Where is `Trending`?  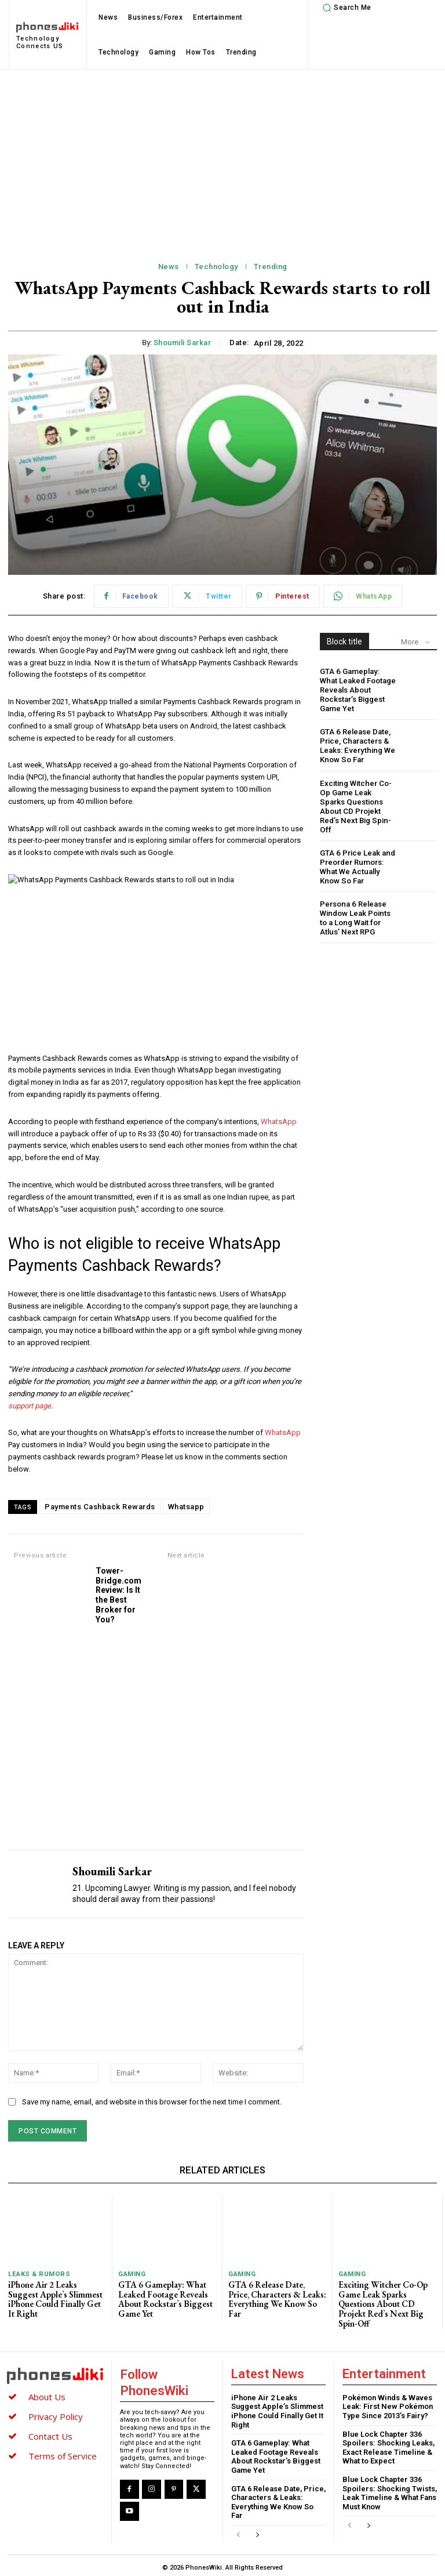 Trending is located at coordinates (270, 266).